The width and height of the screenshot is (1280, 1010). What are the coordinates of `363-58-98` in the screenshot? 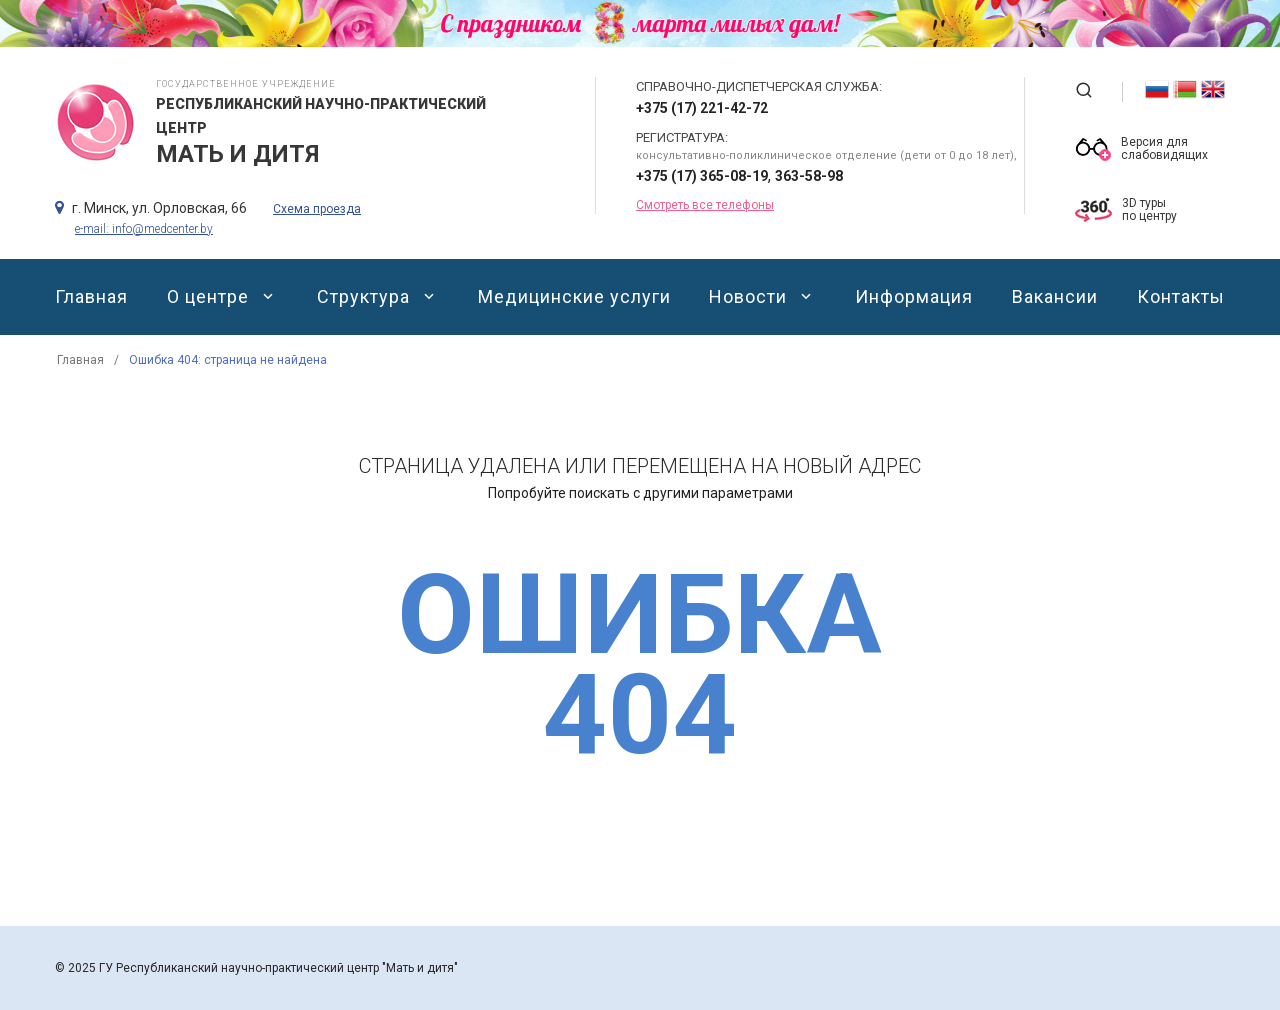 It's located at (809, 176).